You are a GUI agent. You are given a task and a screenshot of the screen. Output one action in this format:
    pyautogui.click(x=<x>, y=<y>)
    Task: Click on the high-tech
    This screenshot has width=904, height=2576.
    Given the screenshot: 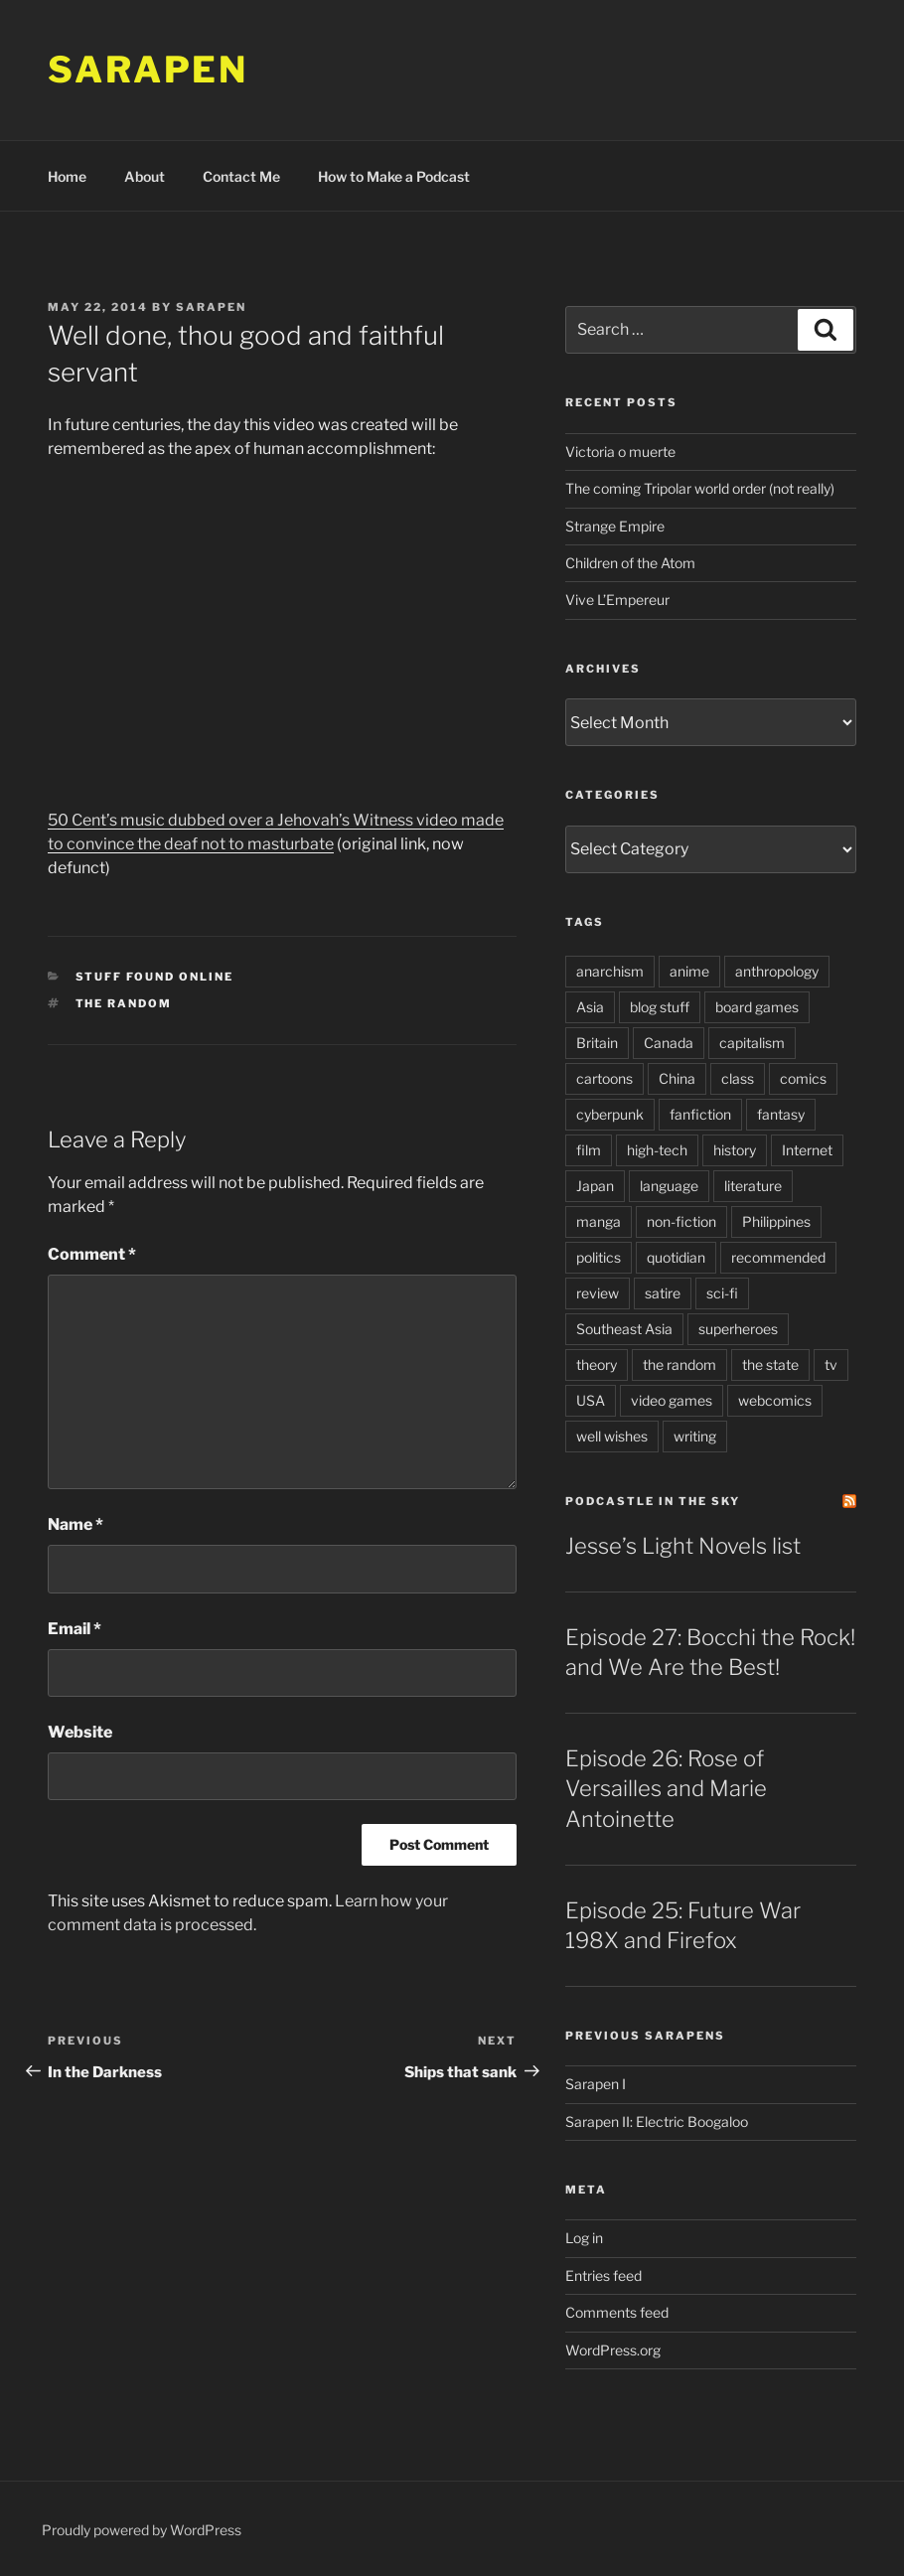 What is the action you would take?
    pyautogui.click(x=657, y=1149)
    